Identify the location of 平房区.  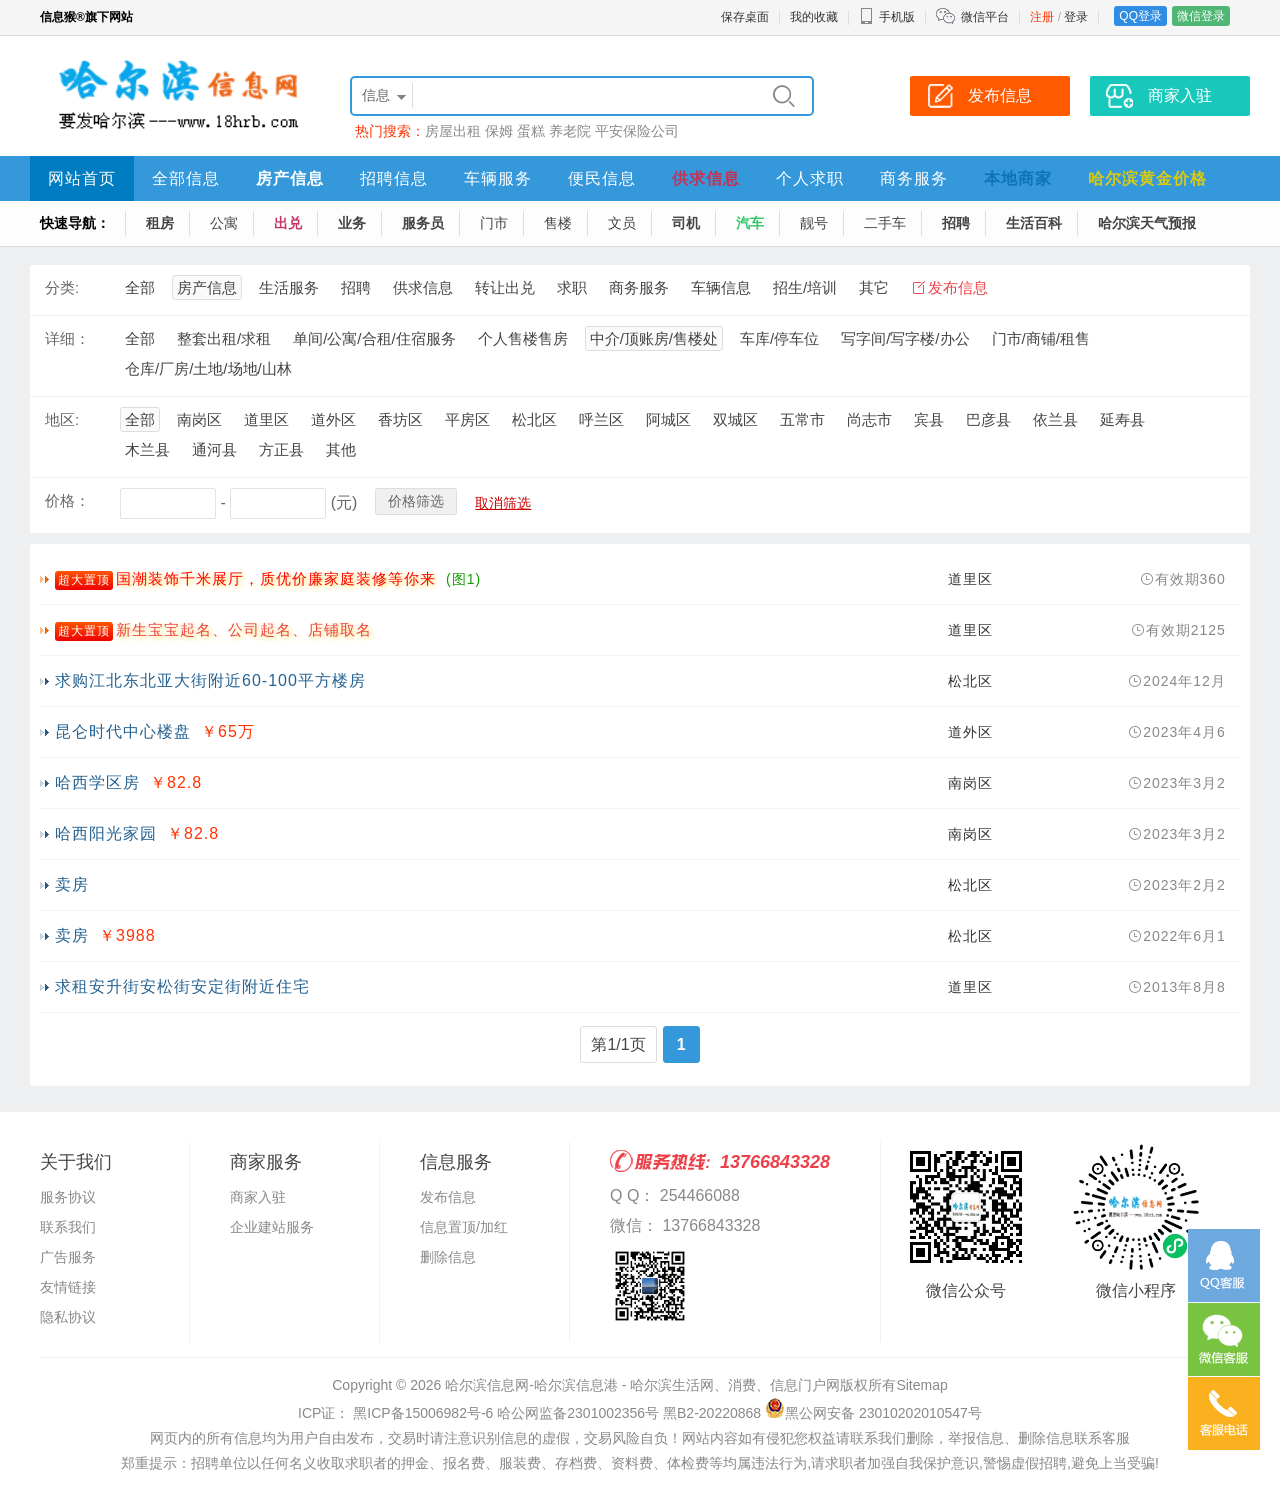
(467, 419).